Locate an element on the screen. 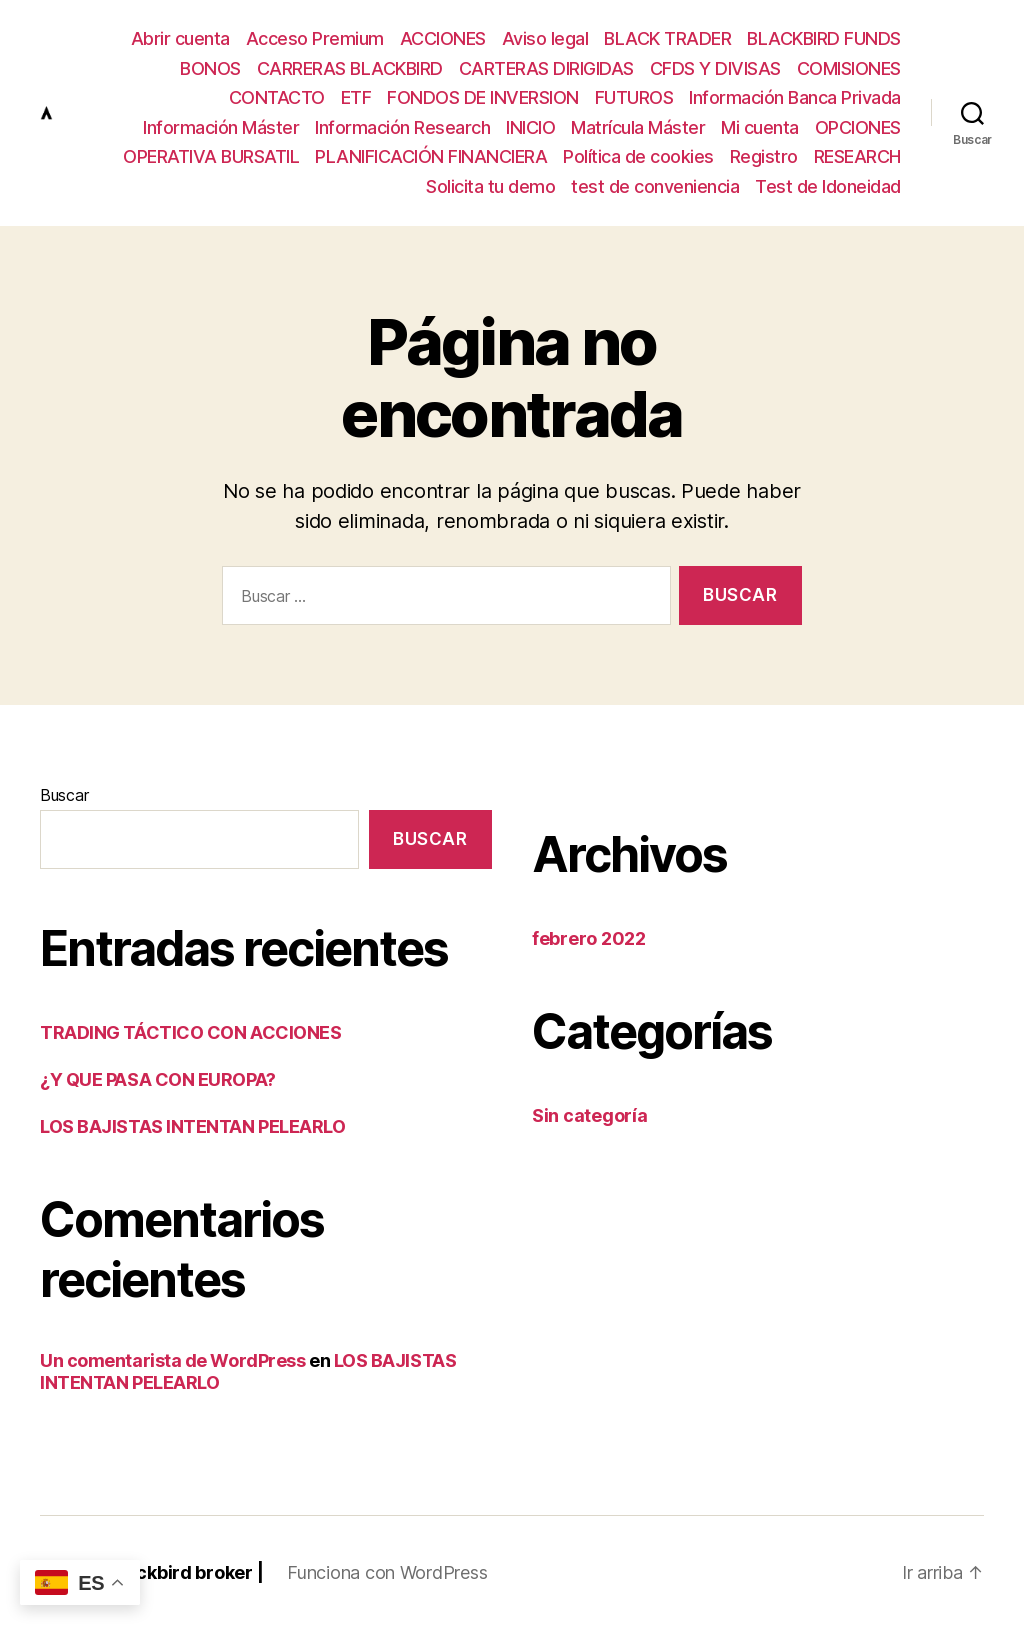 The image size is (1024, 1629). CFDS Y DIVISAS is located at coordinates (715, 68).